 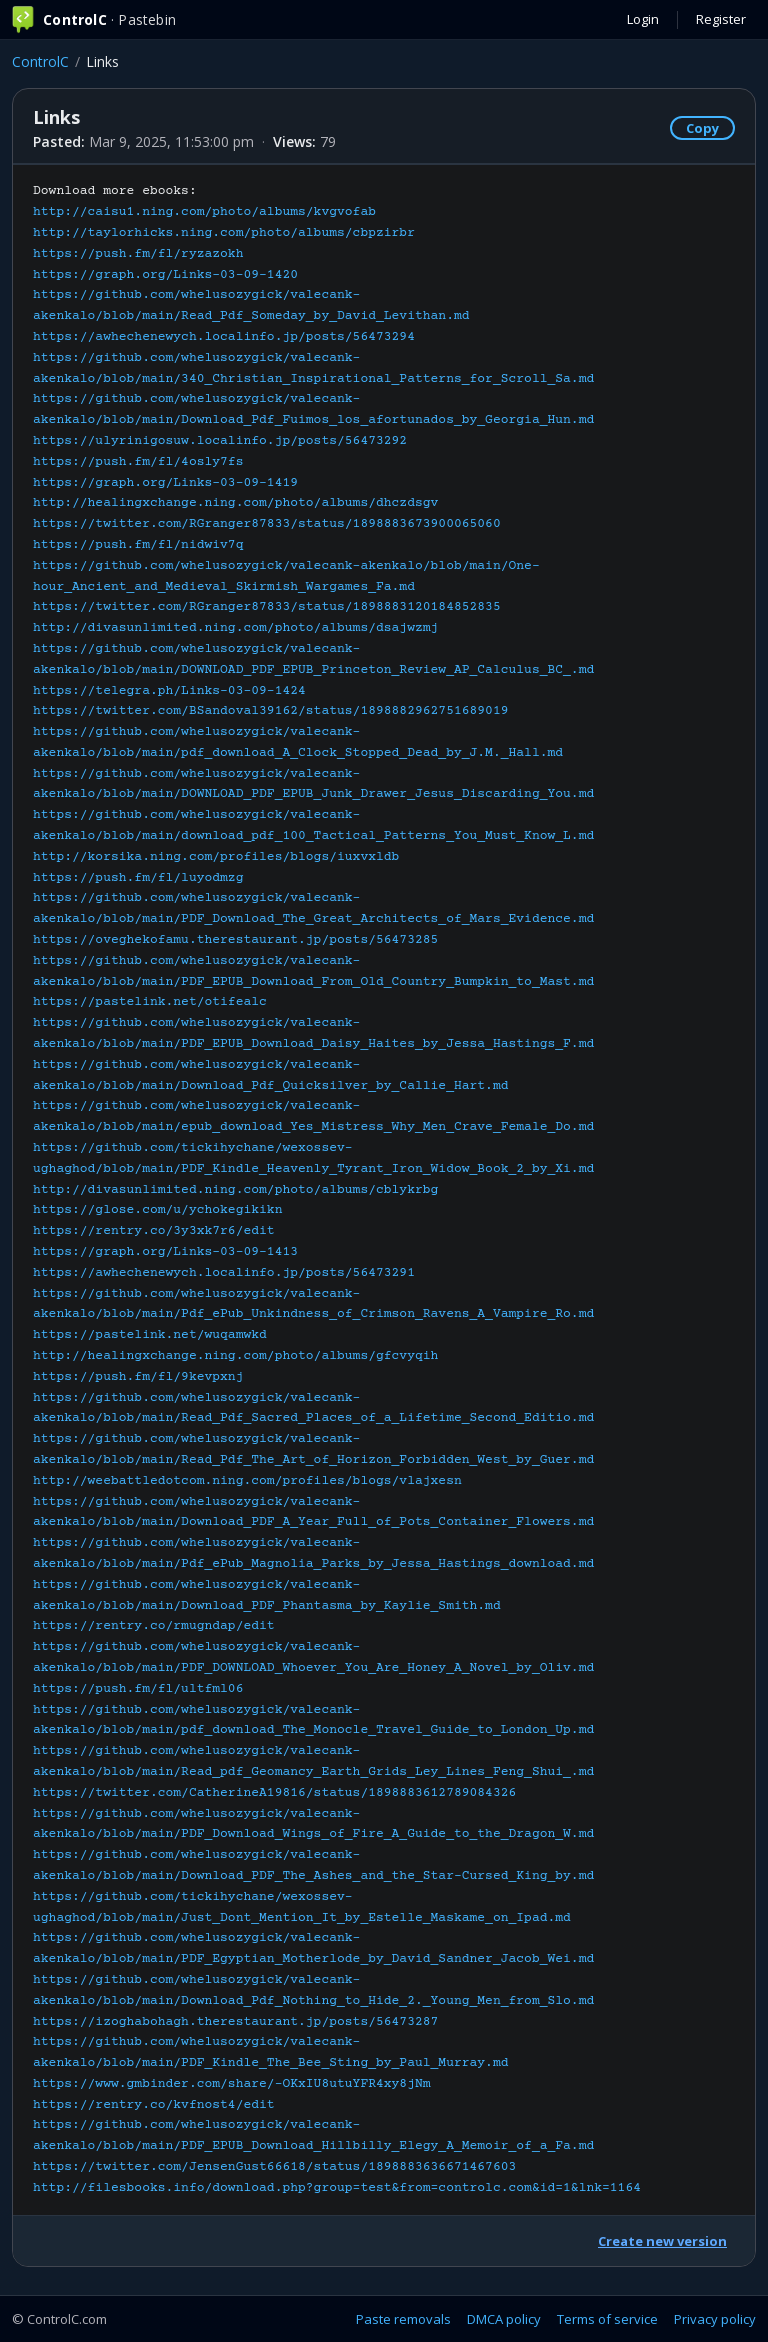 I want to click on https://ulyrinigosuw.localinfo.jp/posts/56473292, so click(x=220, y=441).